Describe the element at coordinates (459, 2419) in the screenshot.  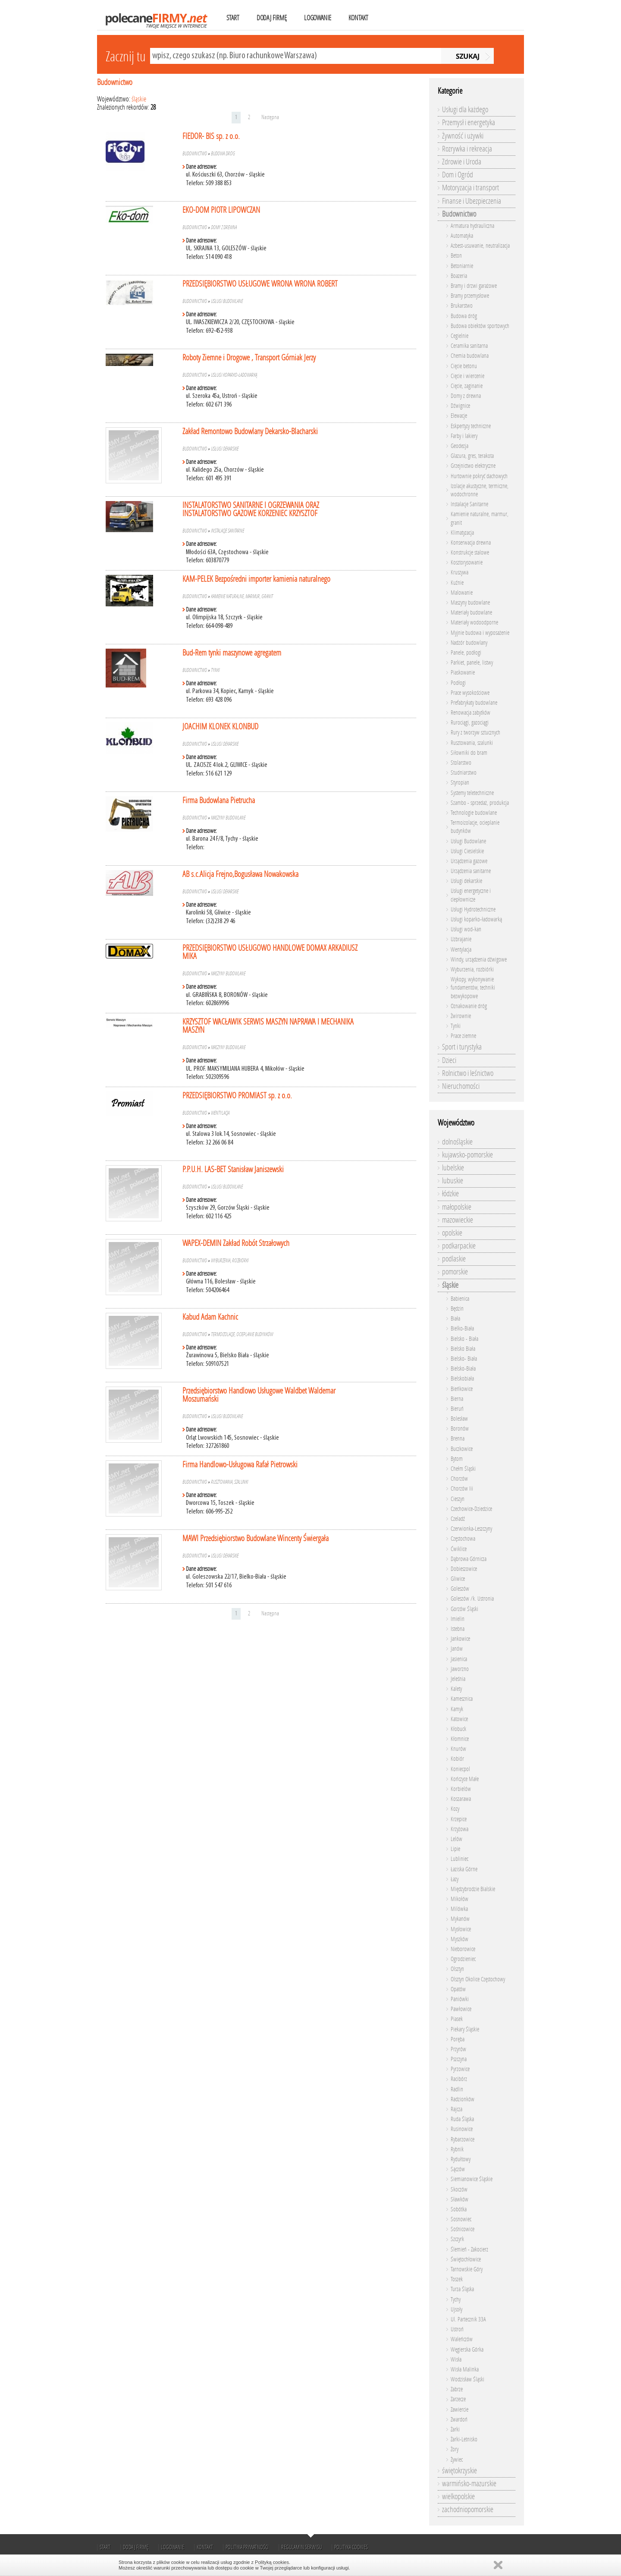
I see `Zwardoń` at that location.